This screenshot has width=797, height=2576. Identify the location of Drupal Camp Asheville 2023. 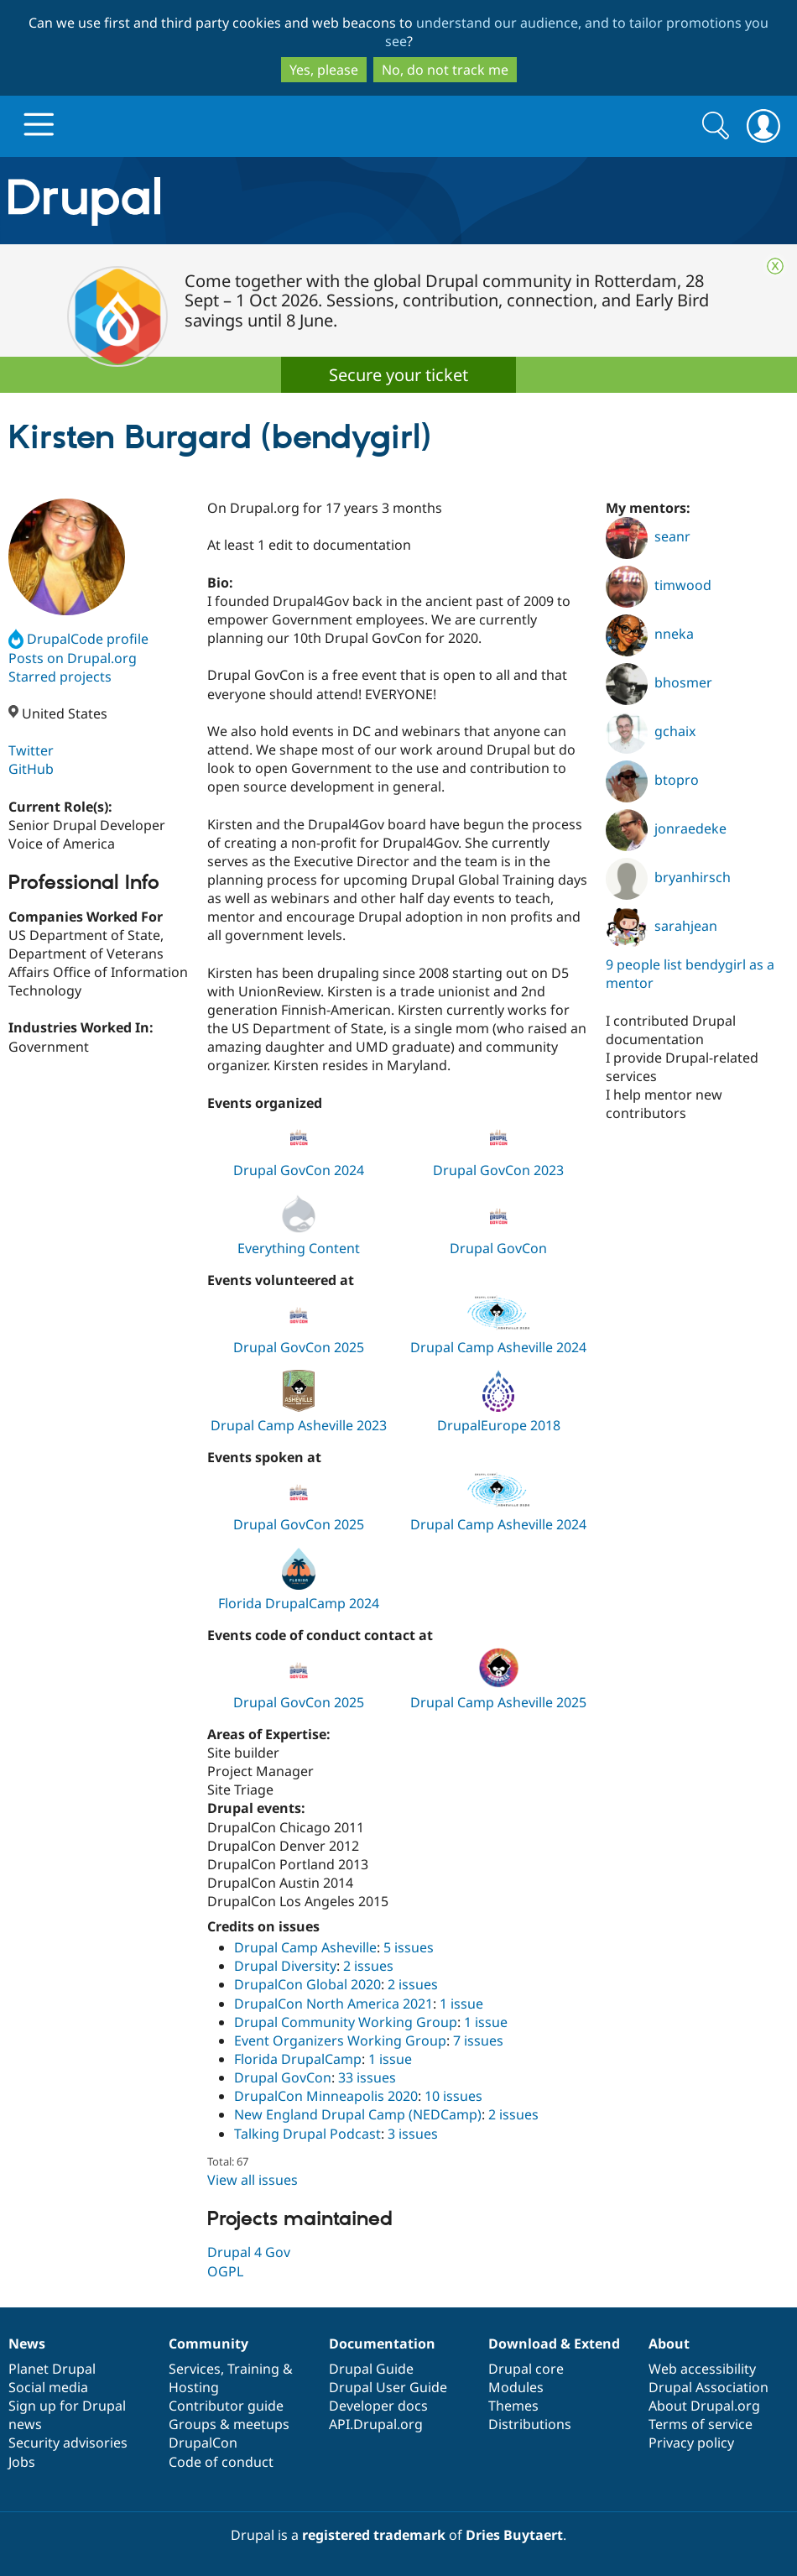
(299, 1425).